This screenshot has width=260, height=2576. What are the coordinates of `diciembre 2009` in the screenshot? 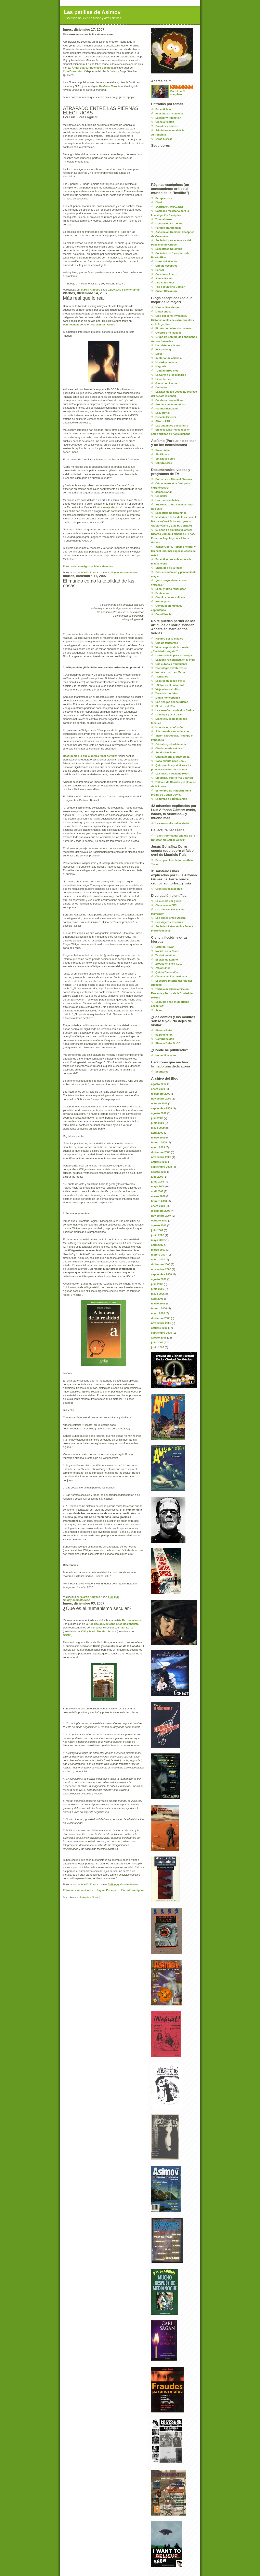 It's located at (160, 1093).